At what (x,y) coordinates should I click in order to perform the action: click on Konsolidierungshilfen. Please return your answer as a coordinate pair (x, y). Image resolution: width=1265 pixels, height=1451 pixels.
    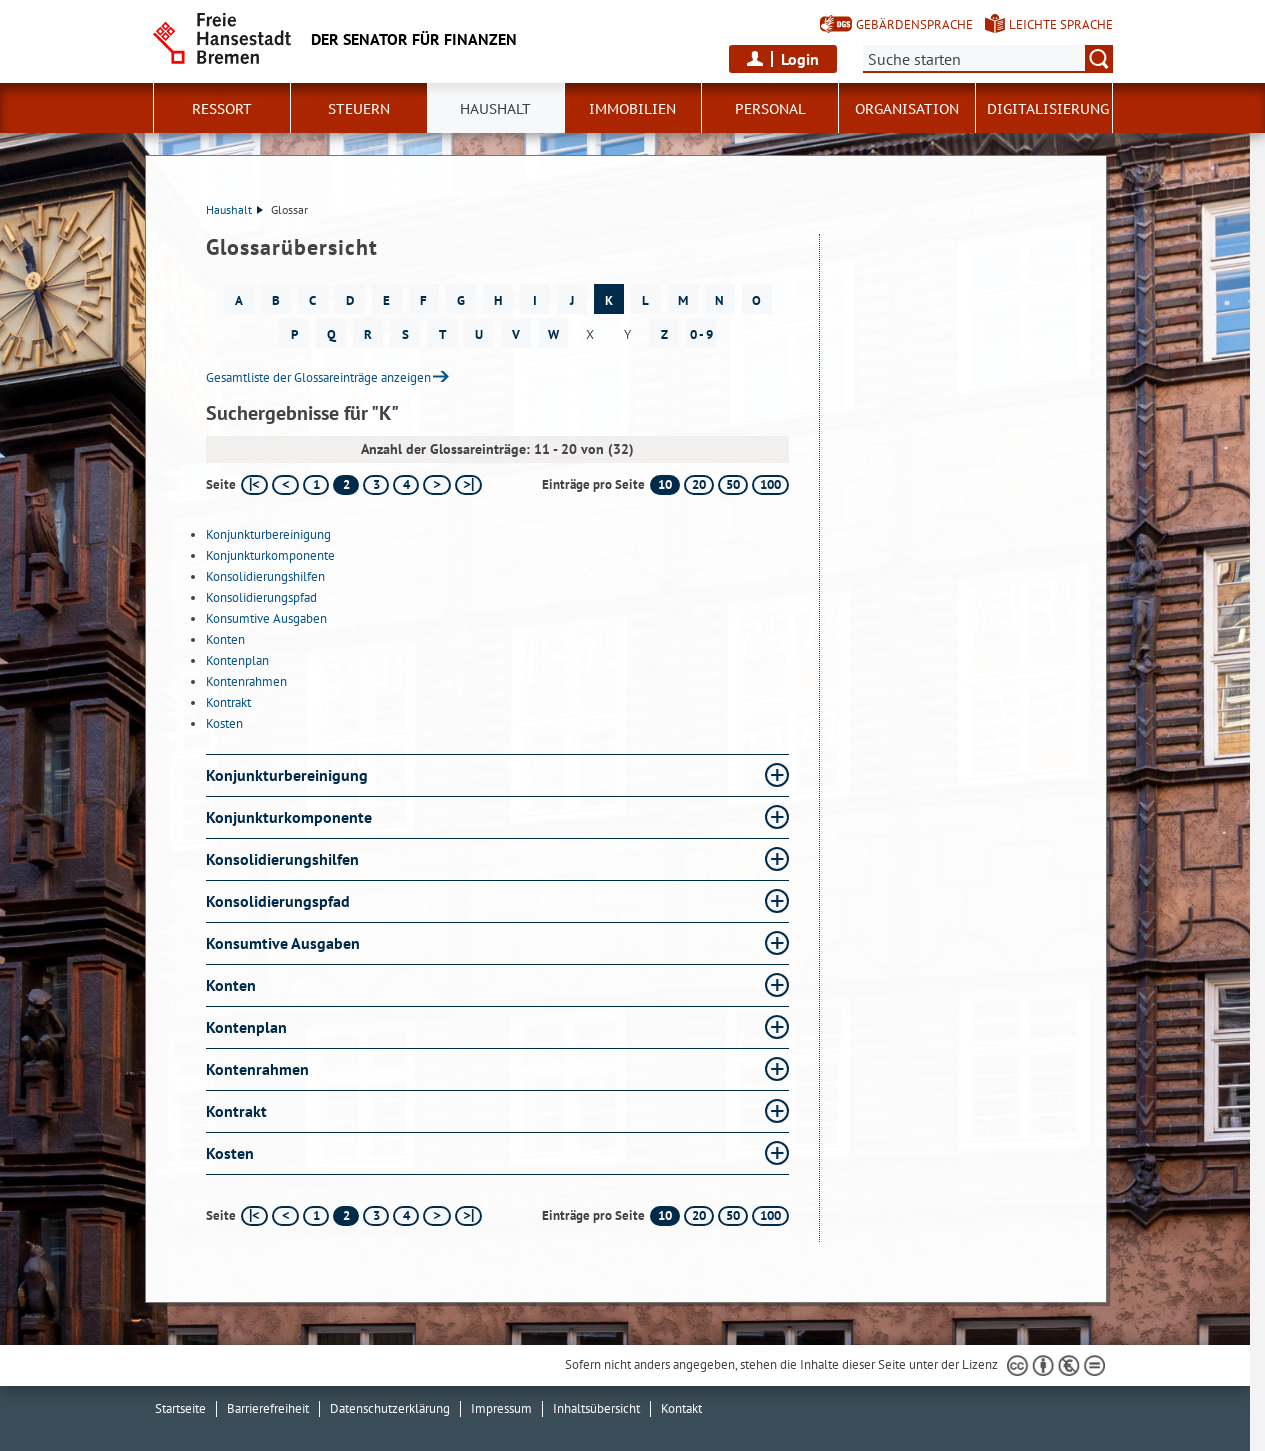
    Looking at the image, I should click on (265, 576).